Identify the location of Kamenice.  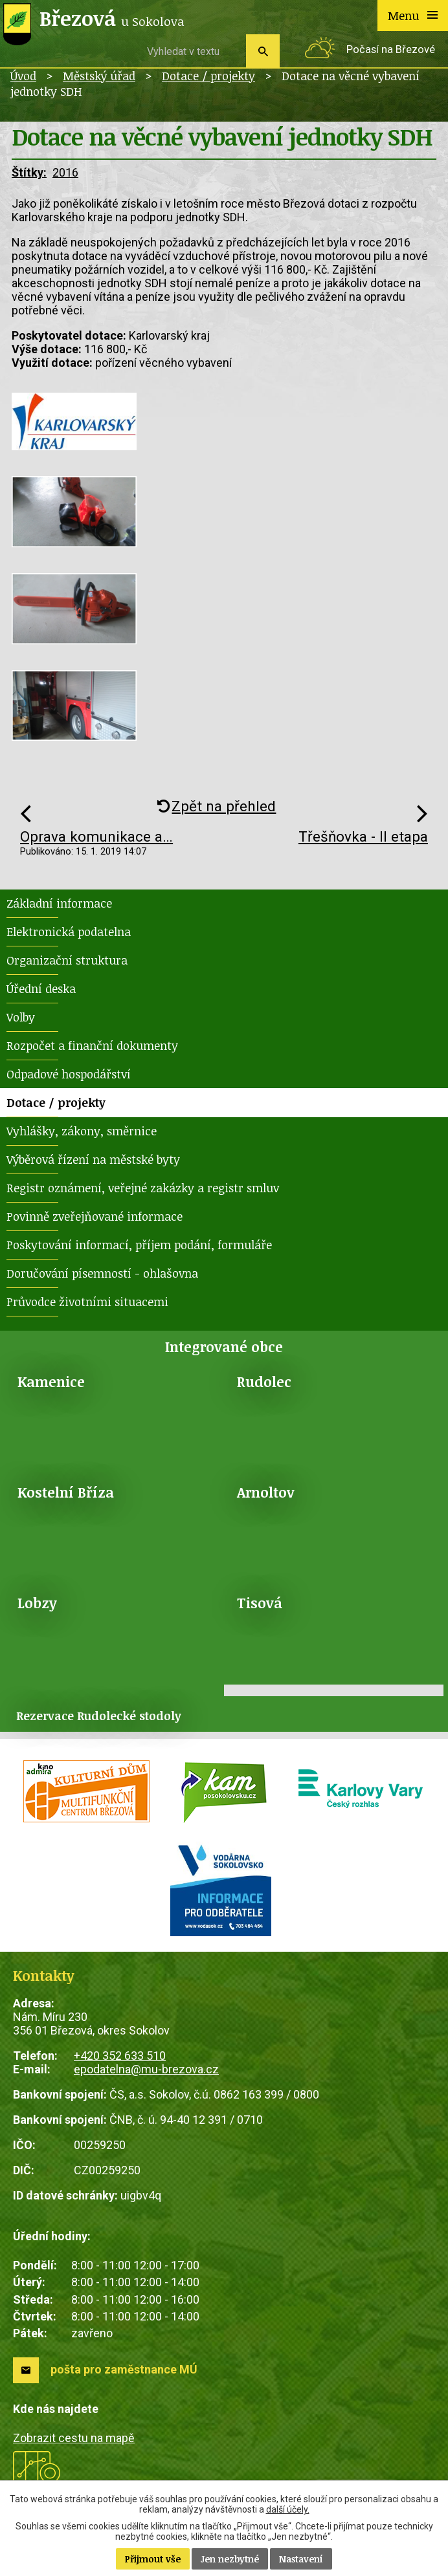
(51, 1381).